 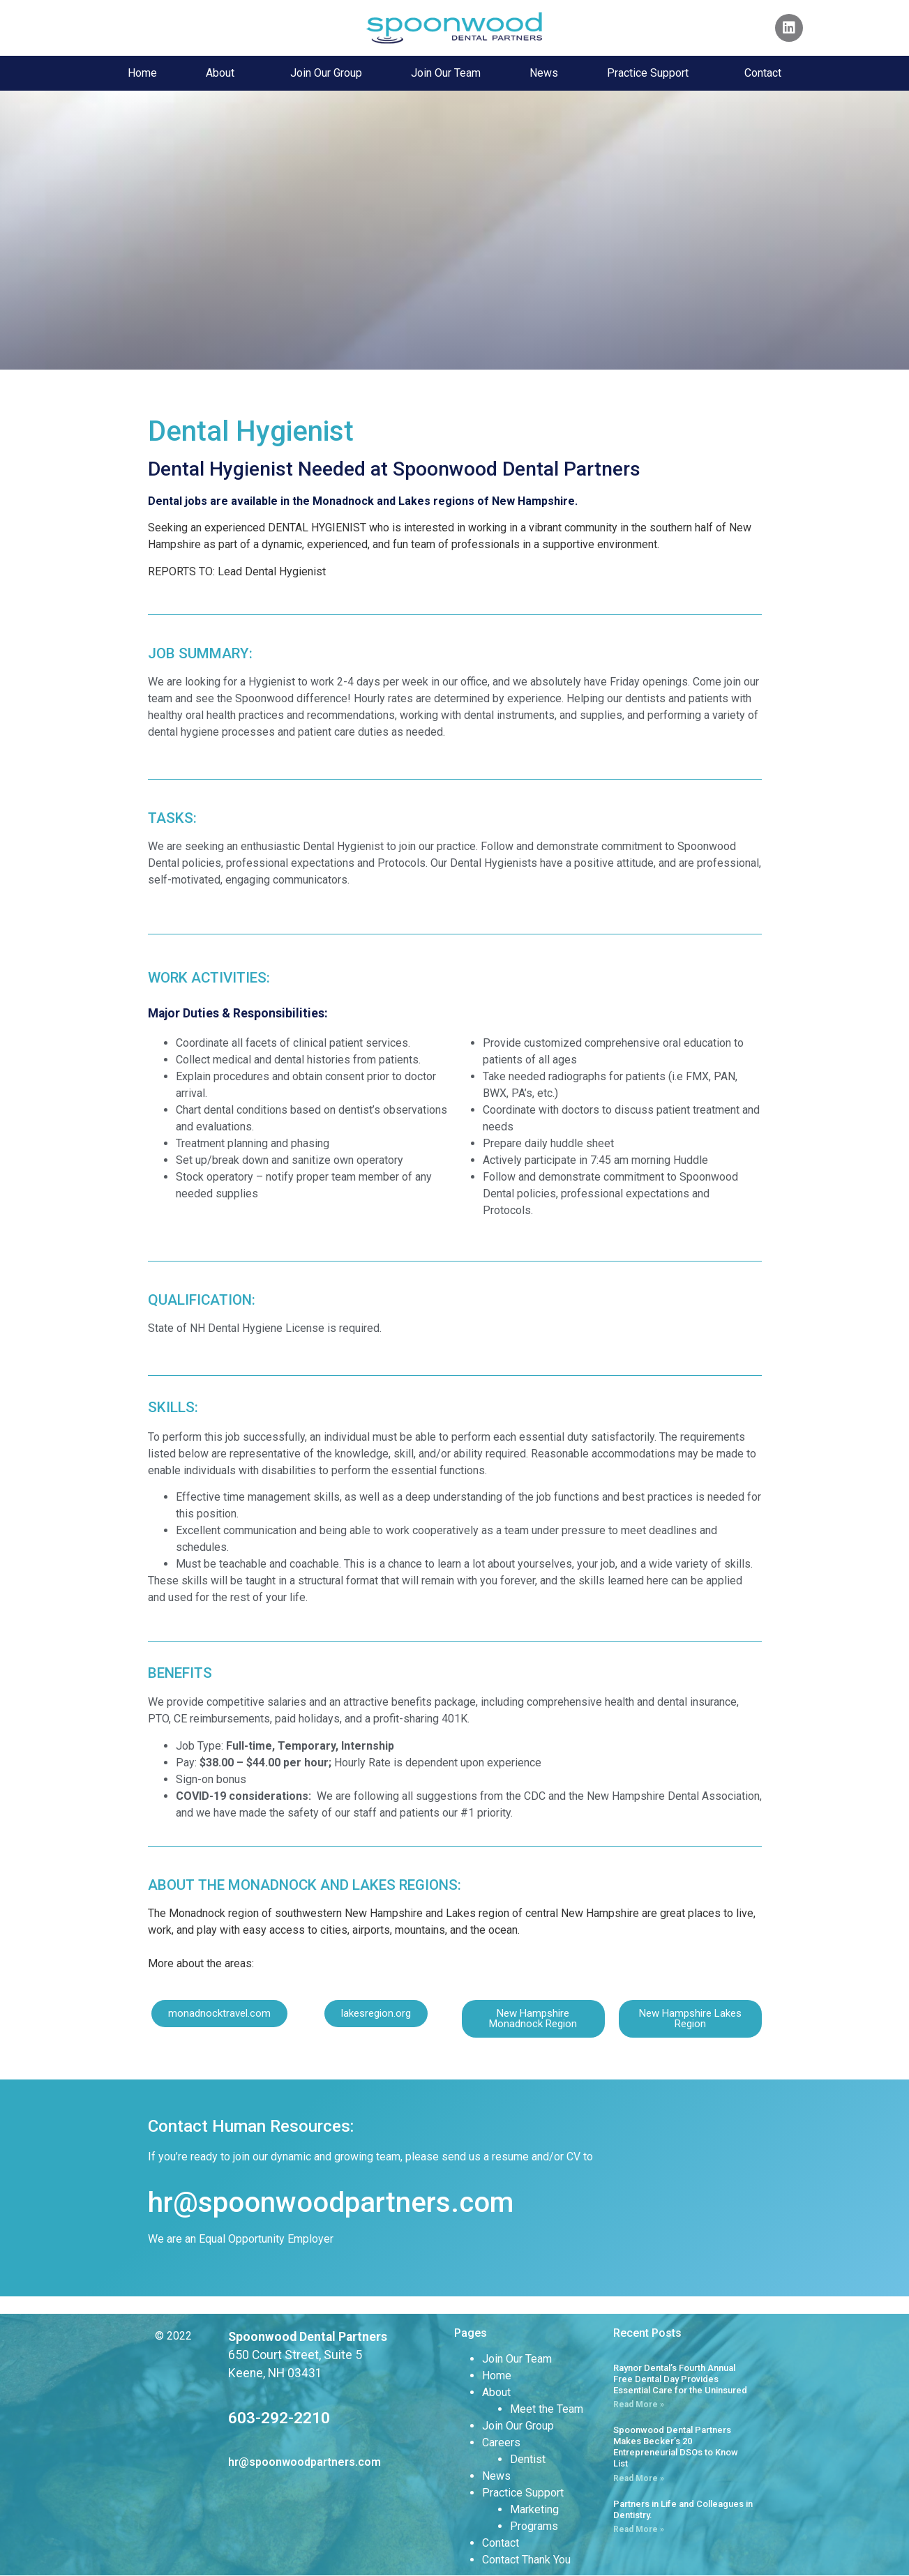 What do you see at coordinates (546, 2409) in the screenshot?
I see `Meet the Team` at bounding box center [546, 2409].